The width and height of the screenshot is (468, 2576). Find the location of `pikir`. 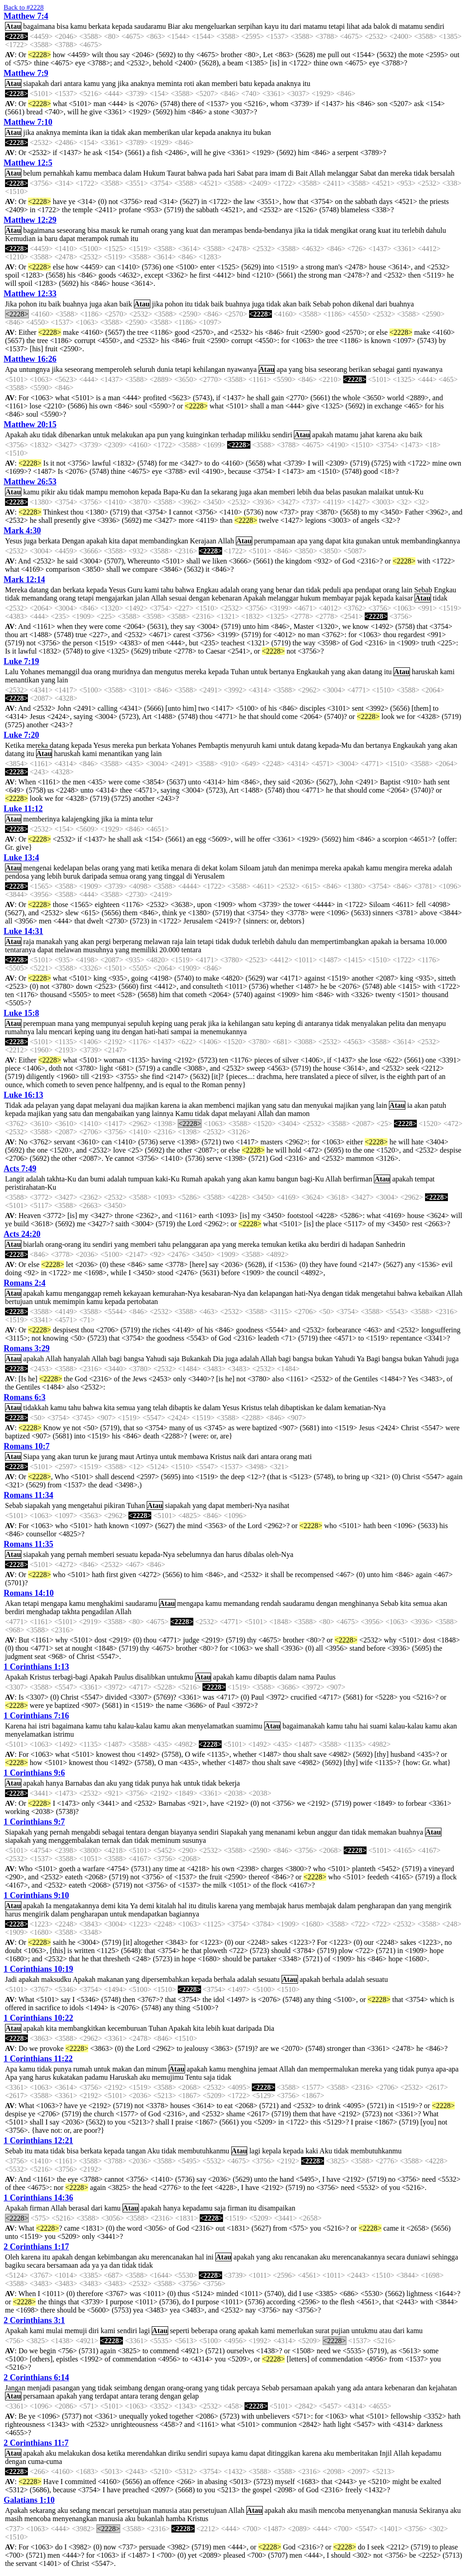

pikir is located at coordinates (48, 492).